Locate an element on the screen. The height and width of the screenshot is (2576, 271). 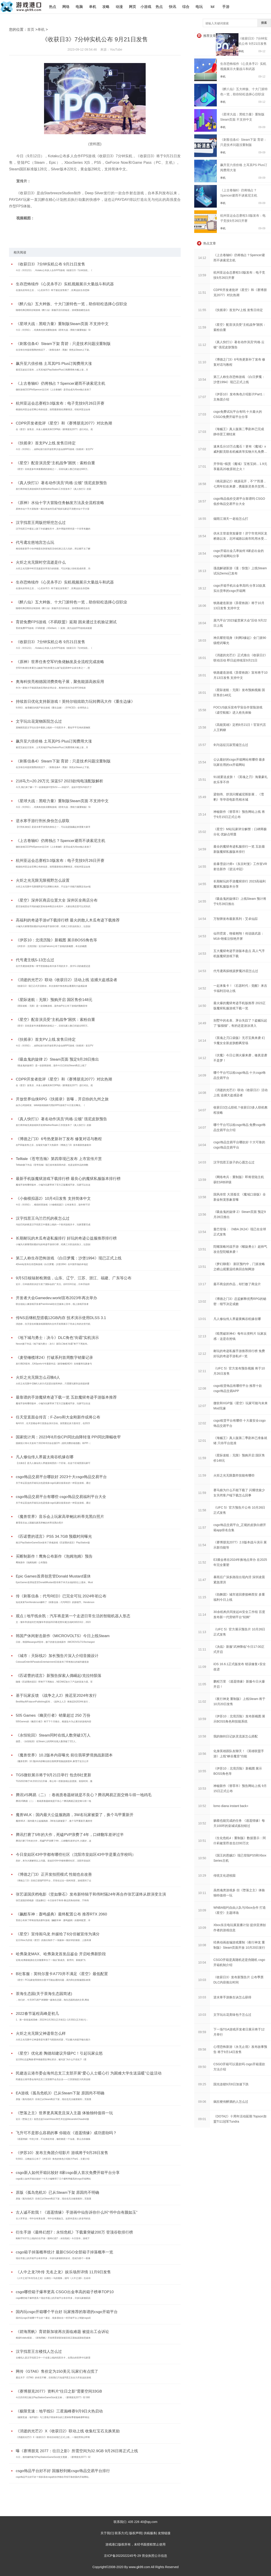
网传《GTA6》售价定为150美元 玩家们有点慌了 is located at coordinates (57, 2371).